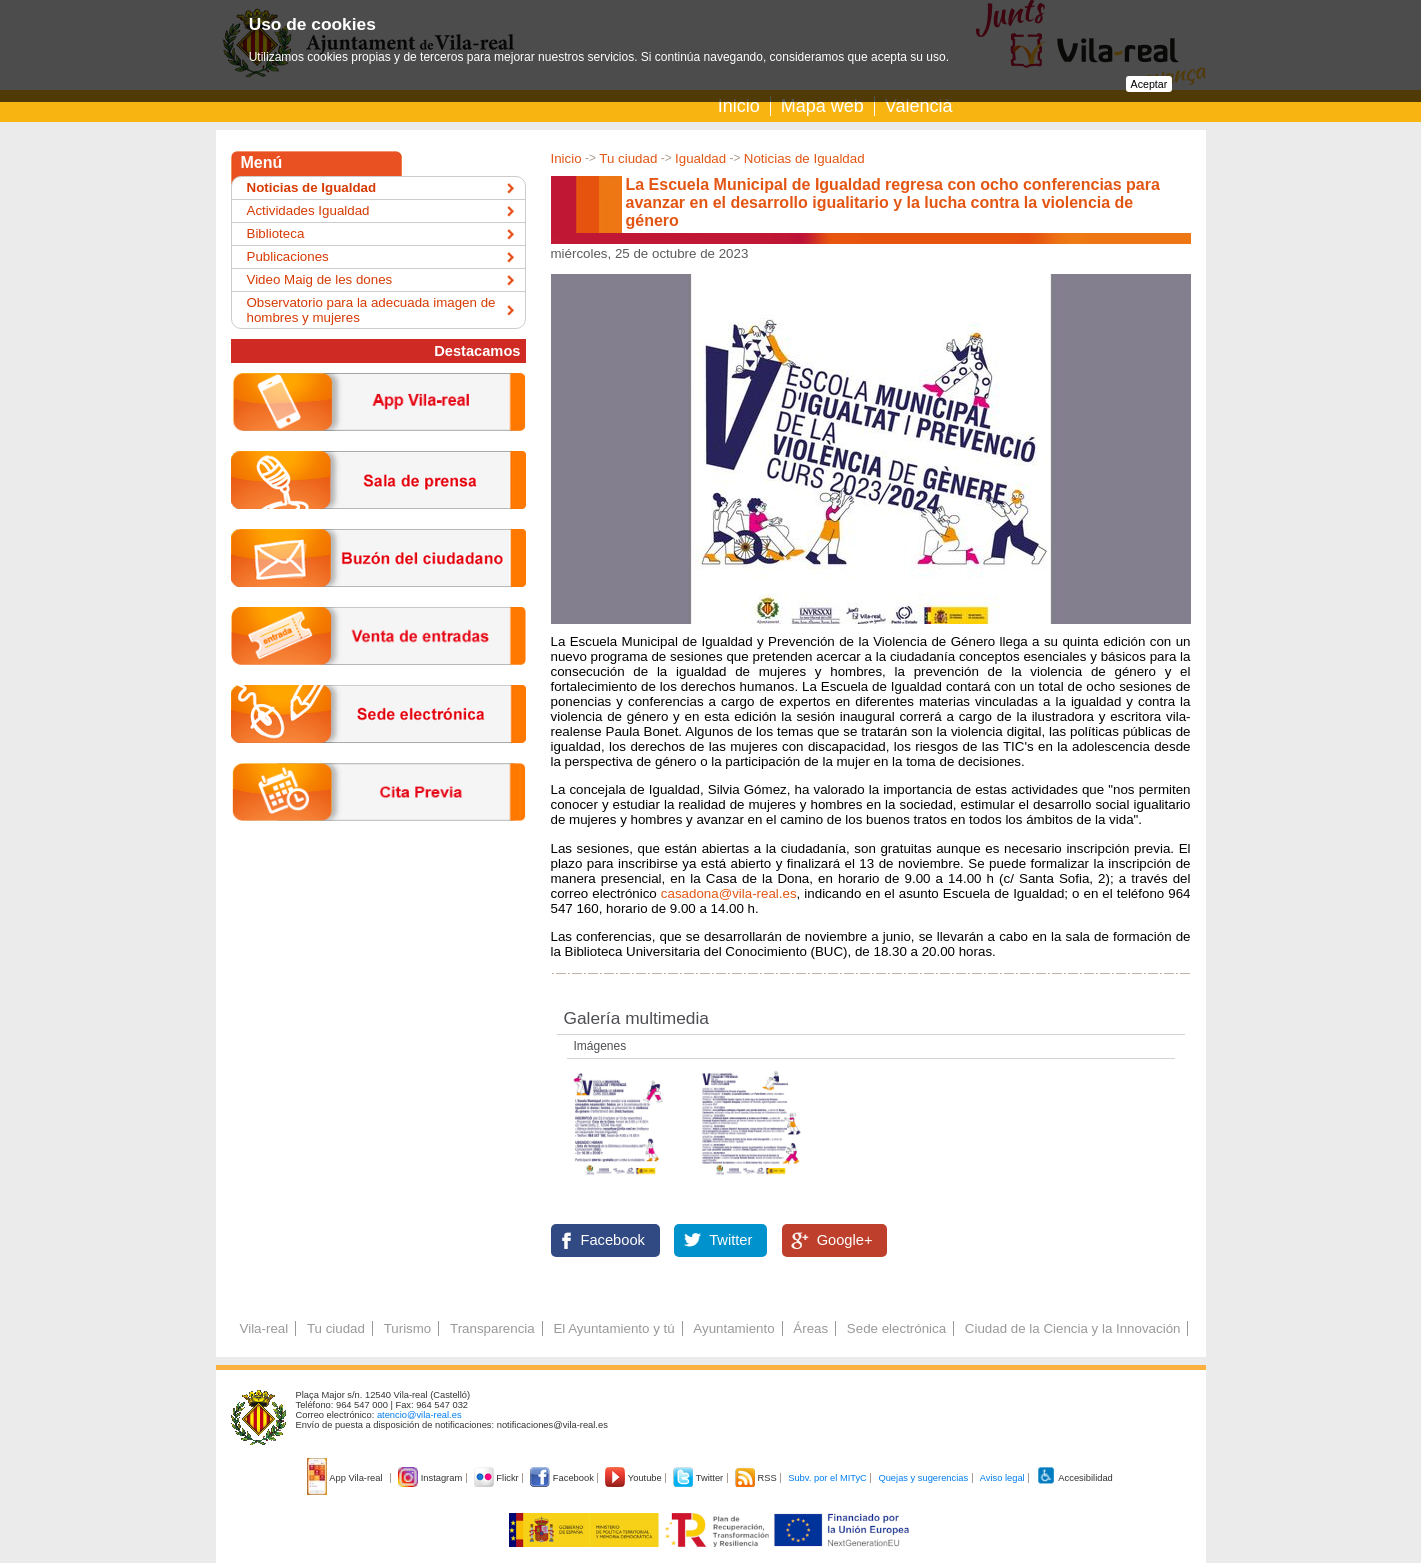 The height and width of the screenshot is (1563, 1421). Describe the element at coordinates (730, 1240) in the screenshot. I see `Twitter` at that location.